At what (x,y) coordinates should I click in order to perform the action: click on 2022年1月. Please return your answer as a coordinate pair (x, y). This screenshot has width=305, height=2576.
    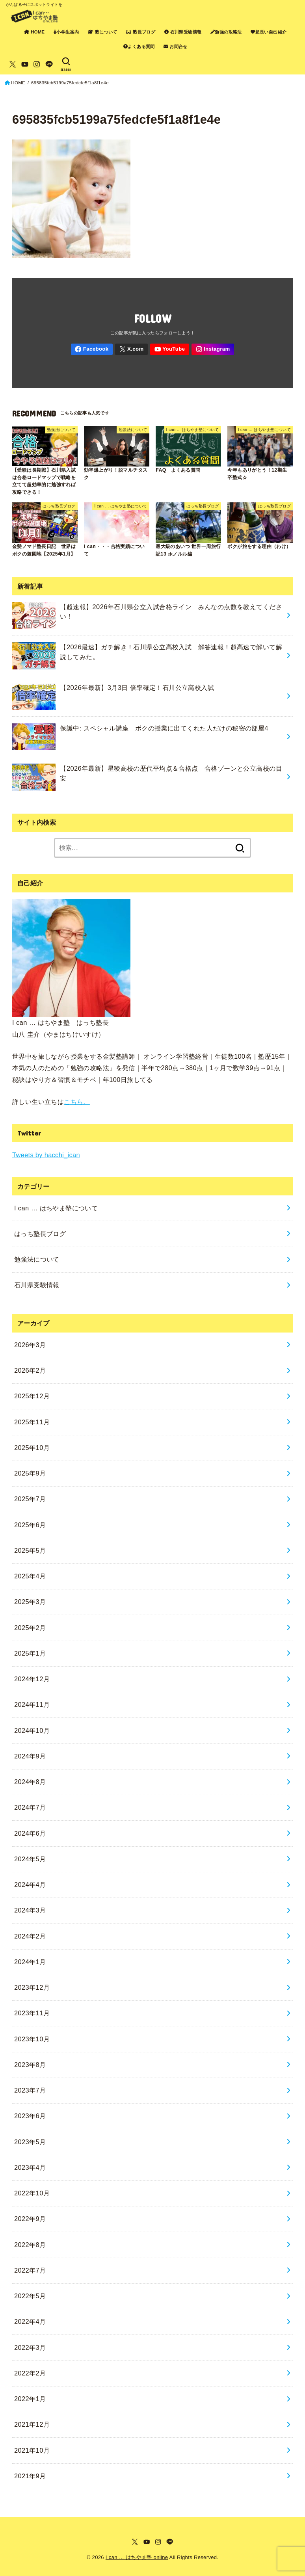
    Looking at the image, I should click on (30, 2398).